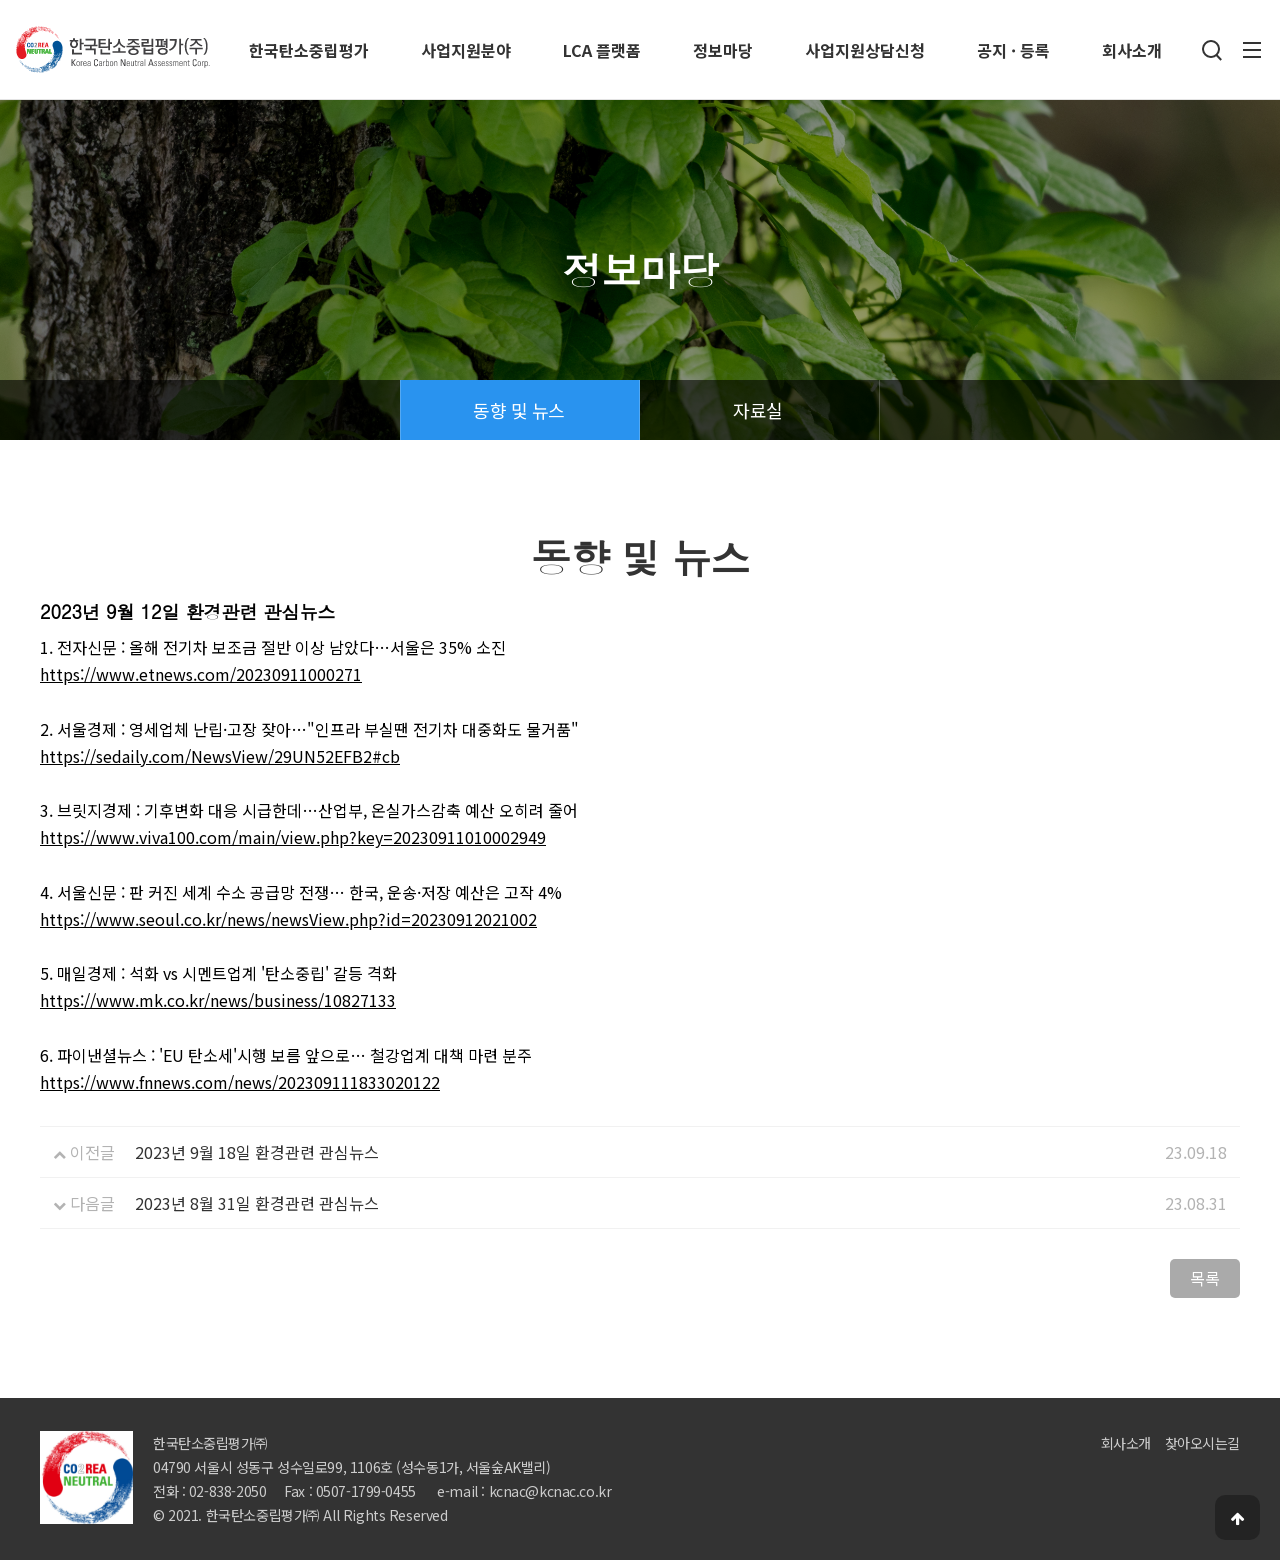 The image size is (1280, 1560). What do you see at coordinates (1202, 1443) in the screenshot?
I see `찾아오시는길` at bounding box center [1202, 1443].